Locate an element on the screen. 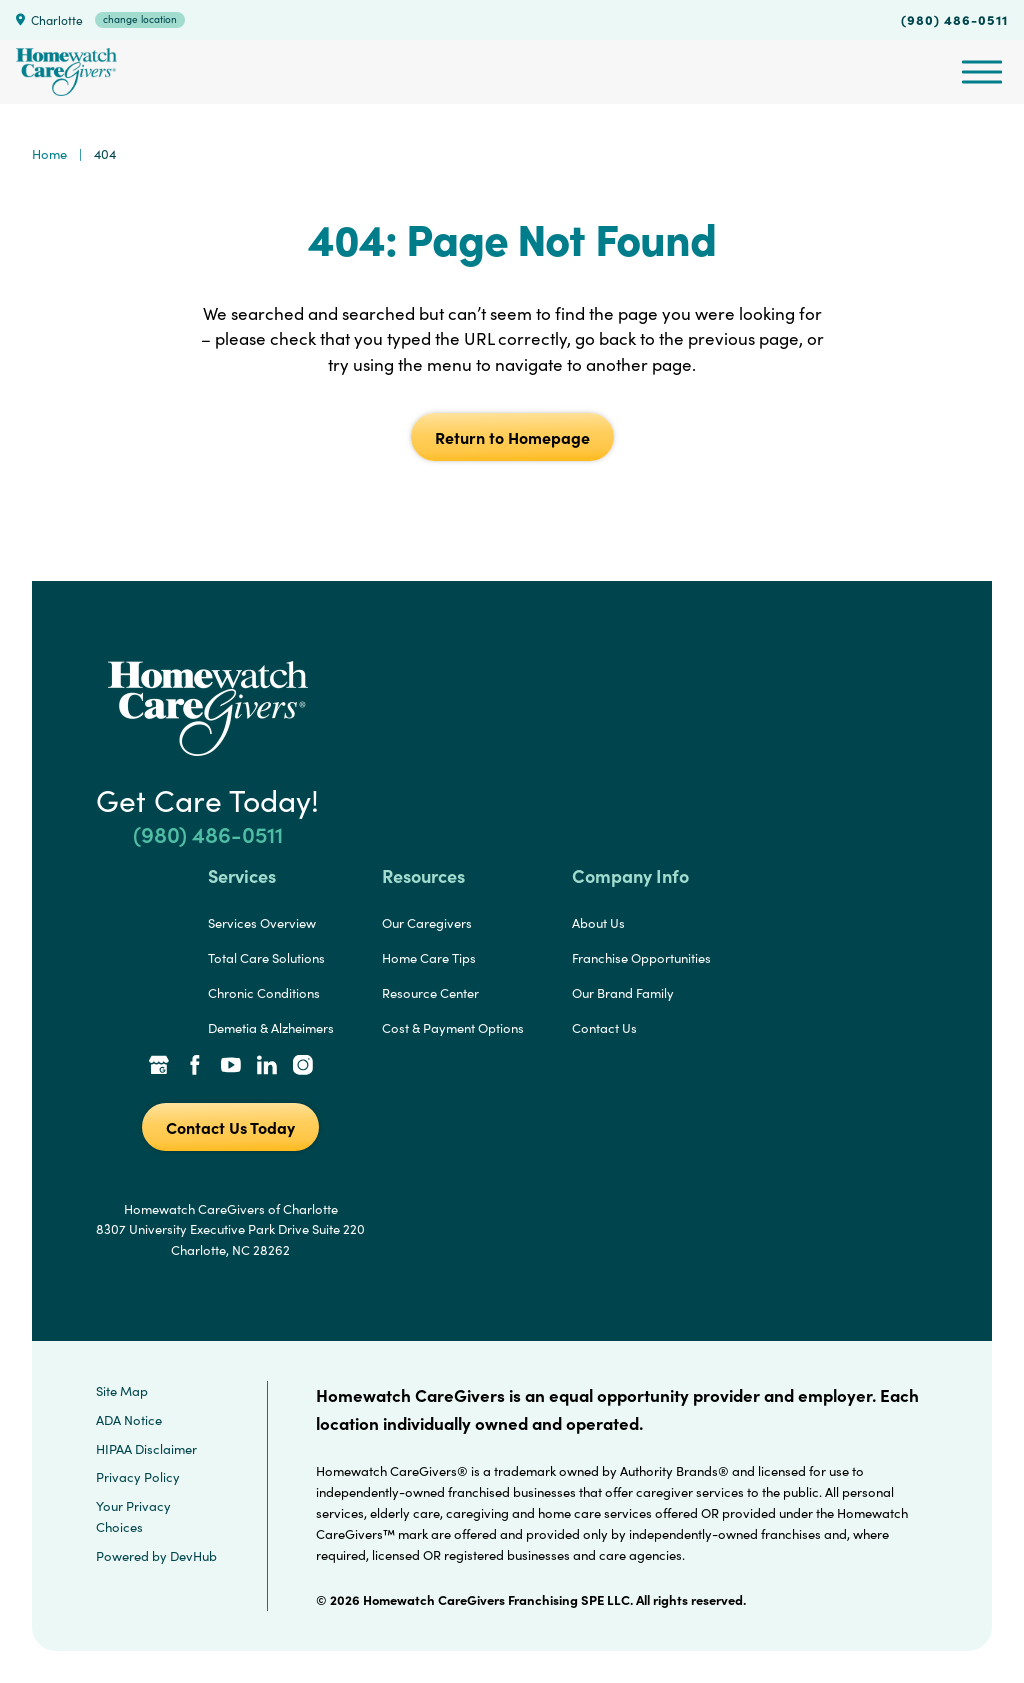  Return to Homepage is located at coordinates (512, 437).